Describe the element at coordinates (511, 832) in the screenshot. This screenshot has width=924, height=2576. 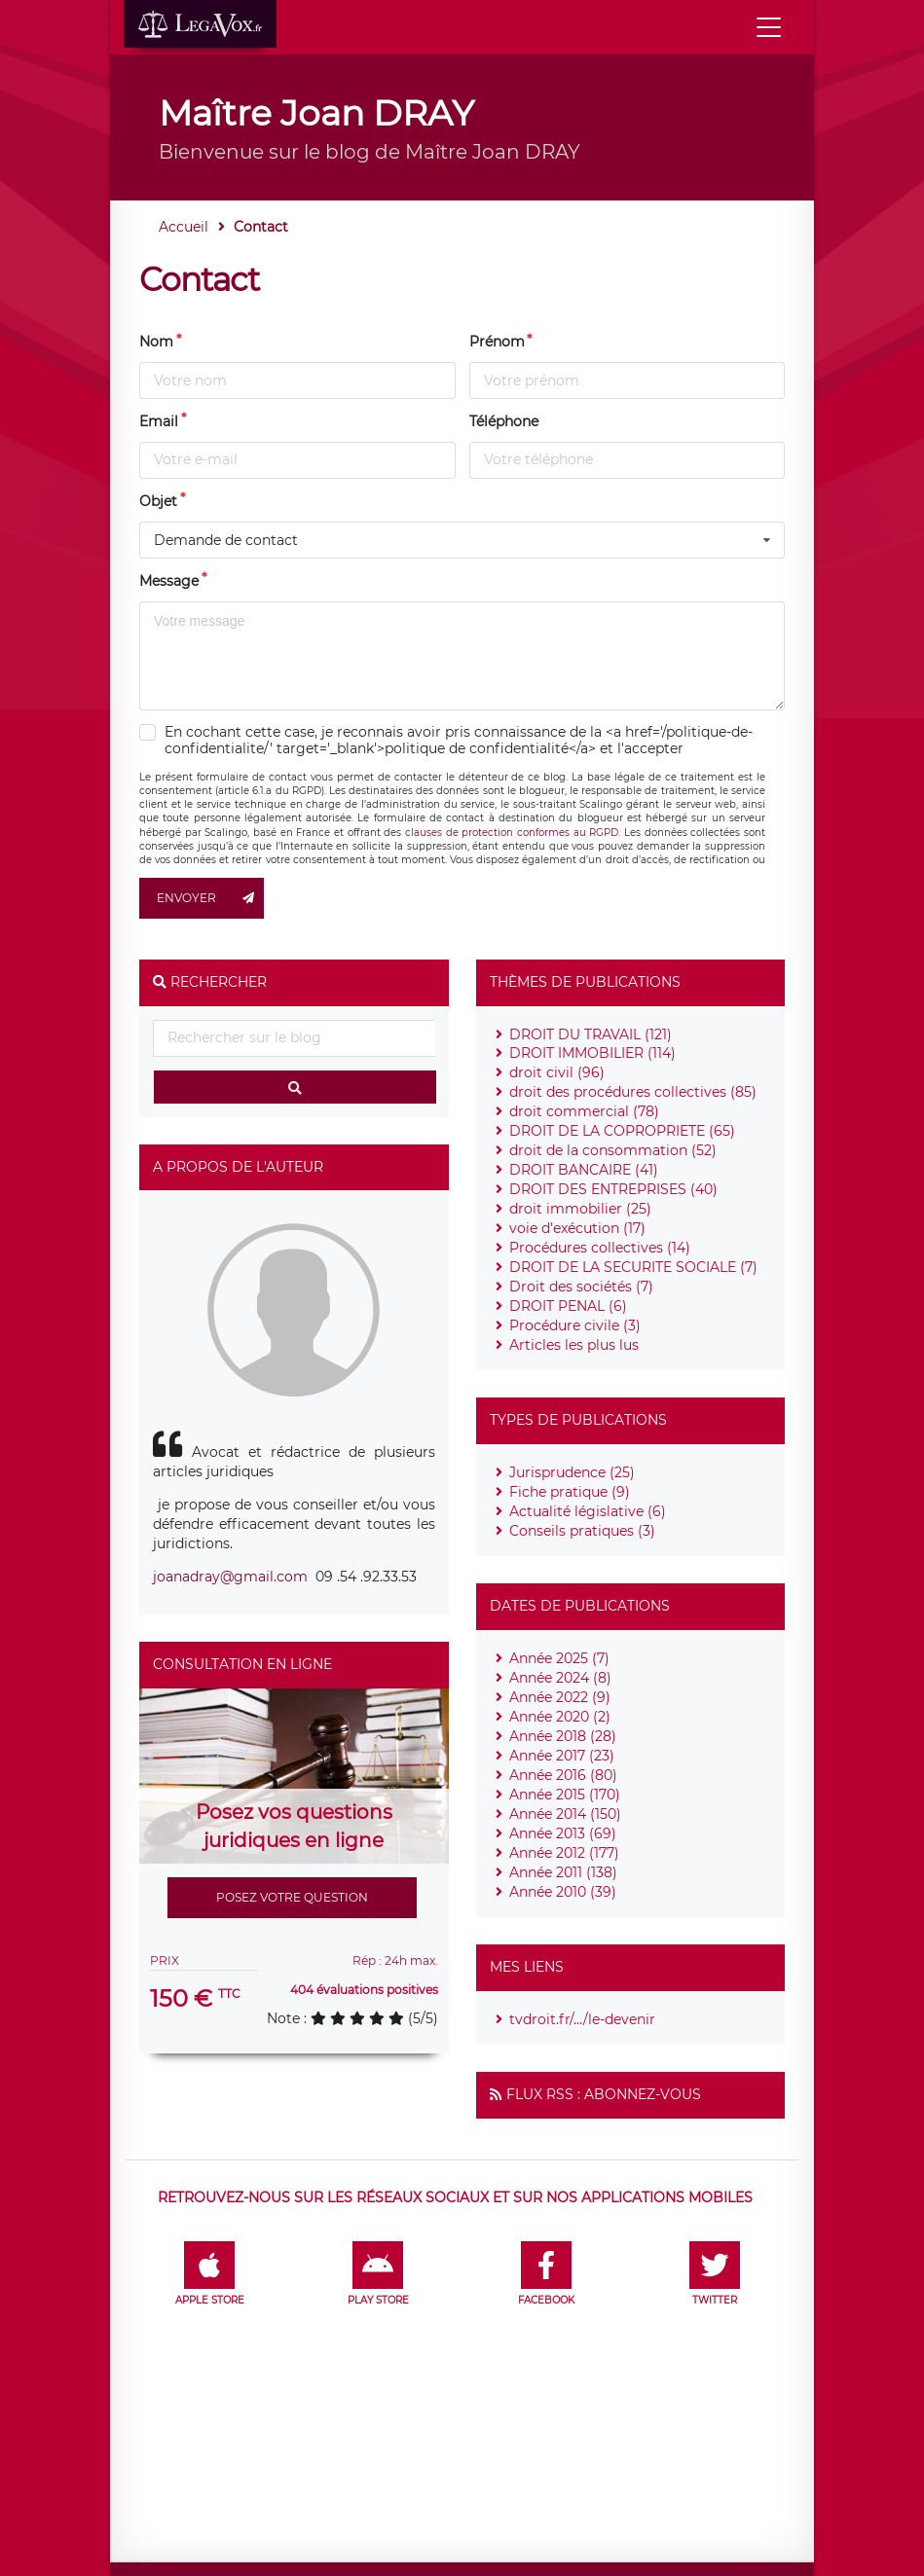
I see `clauses de protection conformes au RGPD` at that location.